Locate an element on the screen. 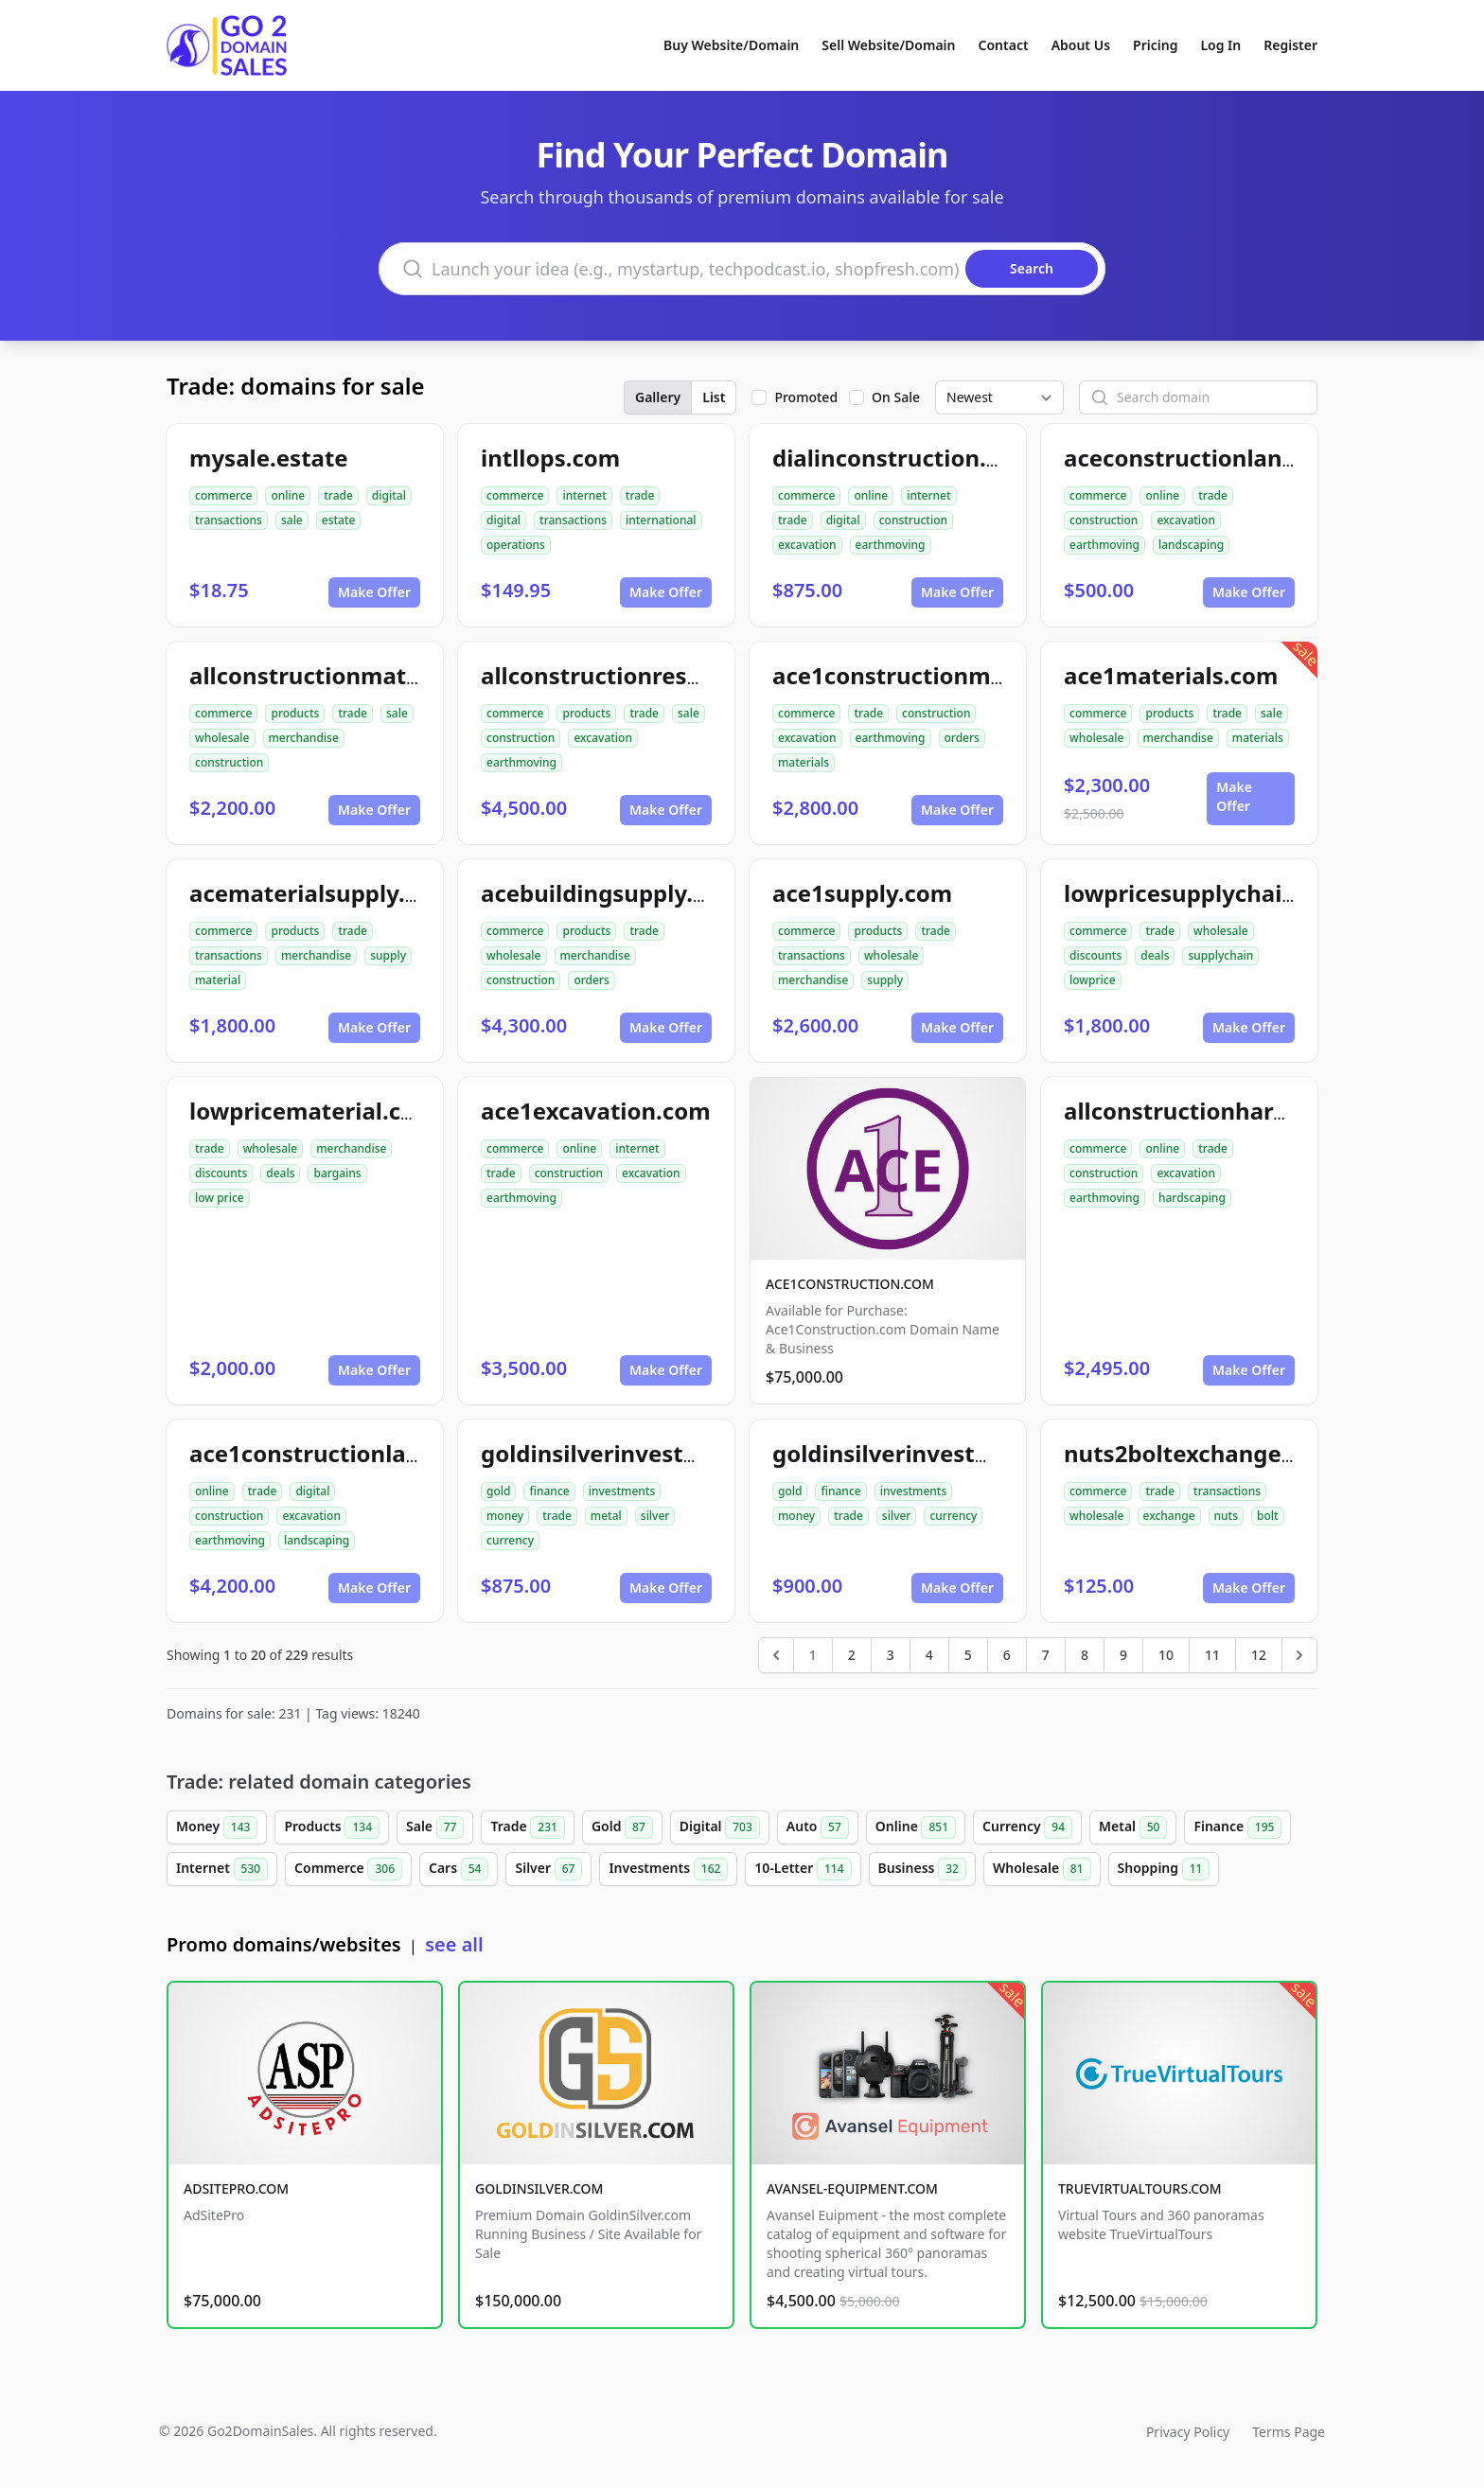 This screenshot has height=2488, width=1484. discounts is located at coordinates (1095, 955).